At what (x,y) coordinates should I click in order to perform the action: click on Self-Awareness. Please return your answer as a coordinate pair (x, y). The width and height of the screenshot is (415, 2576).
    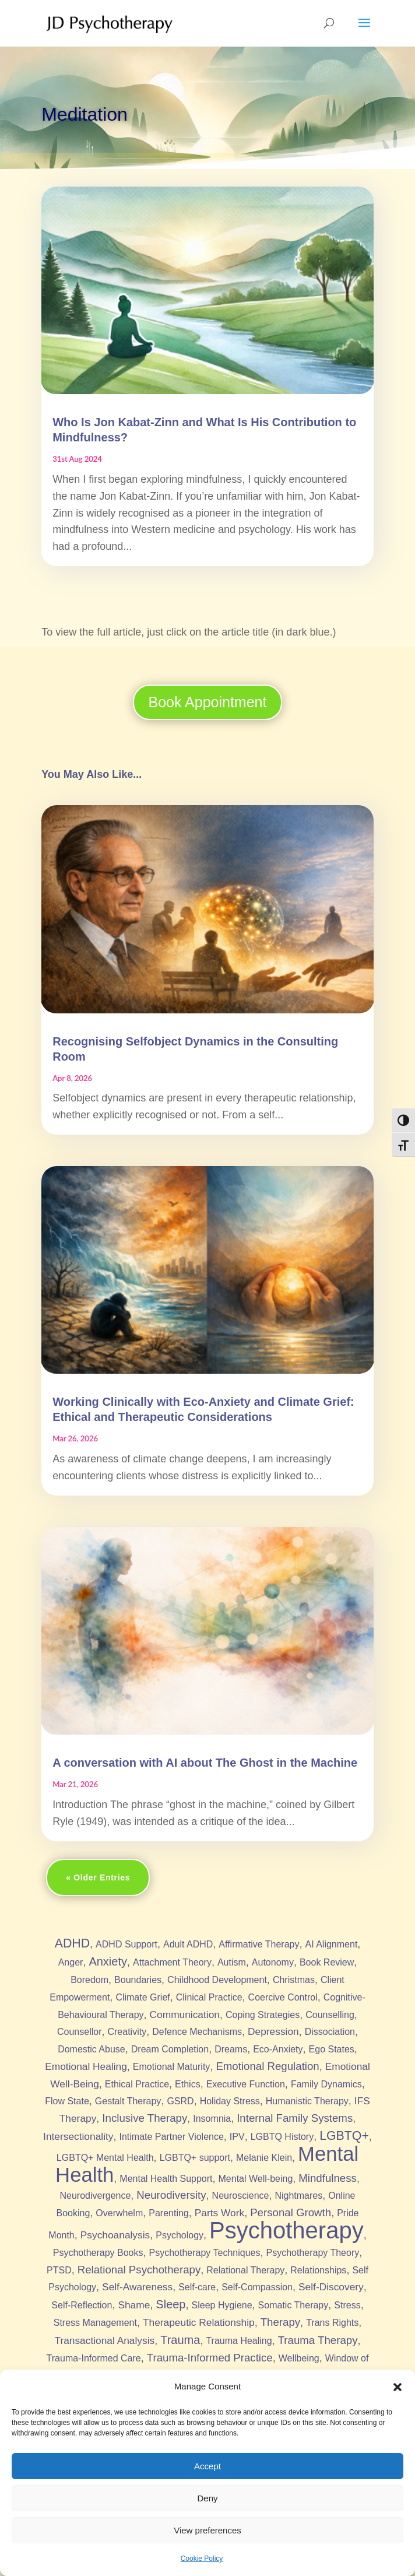
    Looking at the image, I should click on (137, 2287).